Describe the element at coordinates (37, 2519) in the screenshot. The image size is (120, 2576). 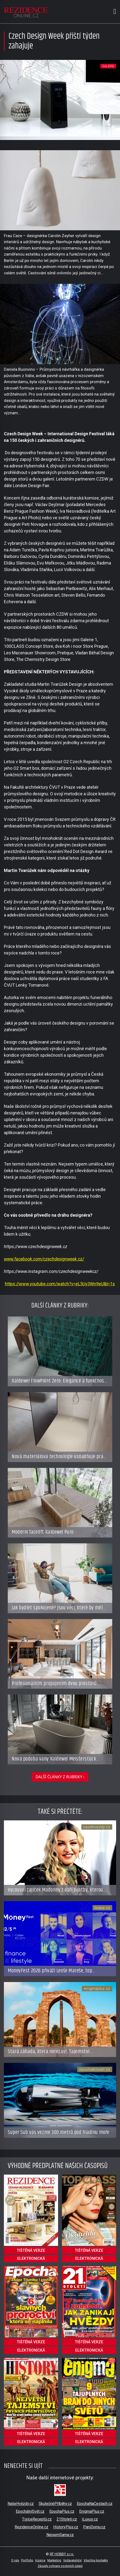
I see `TisíceReceptů.cz` at that location.